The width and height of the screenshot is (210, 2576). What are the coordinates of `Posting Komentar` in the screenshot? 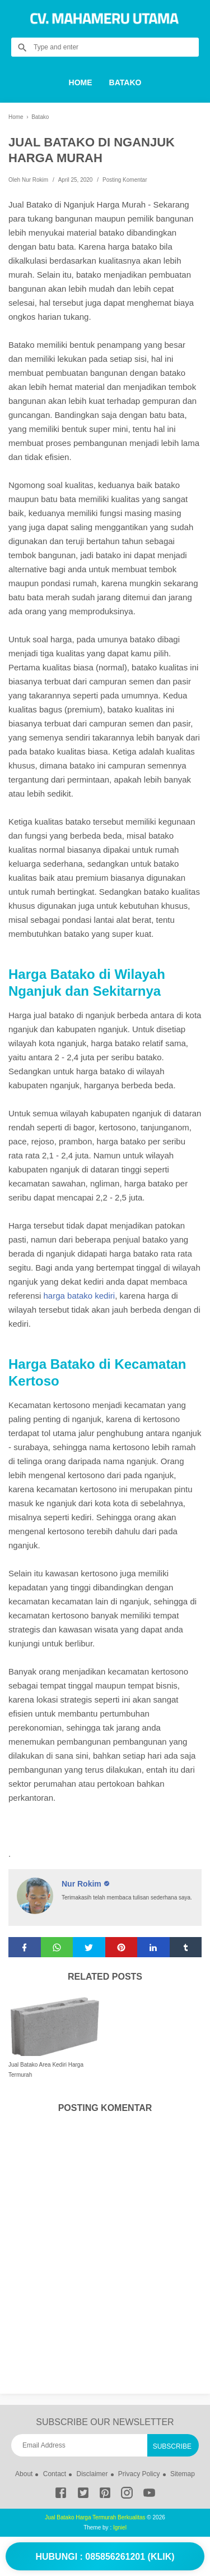 It's located at (124, 180).